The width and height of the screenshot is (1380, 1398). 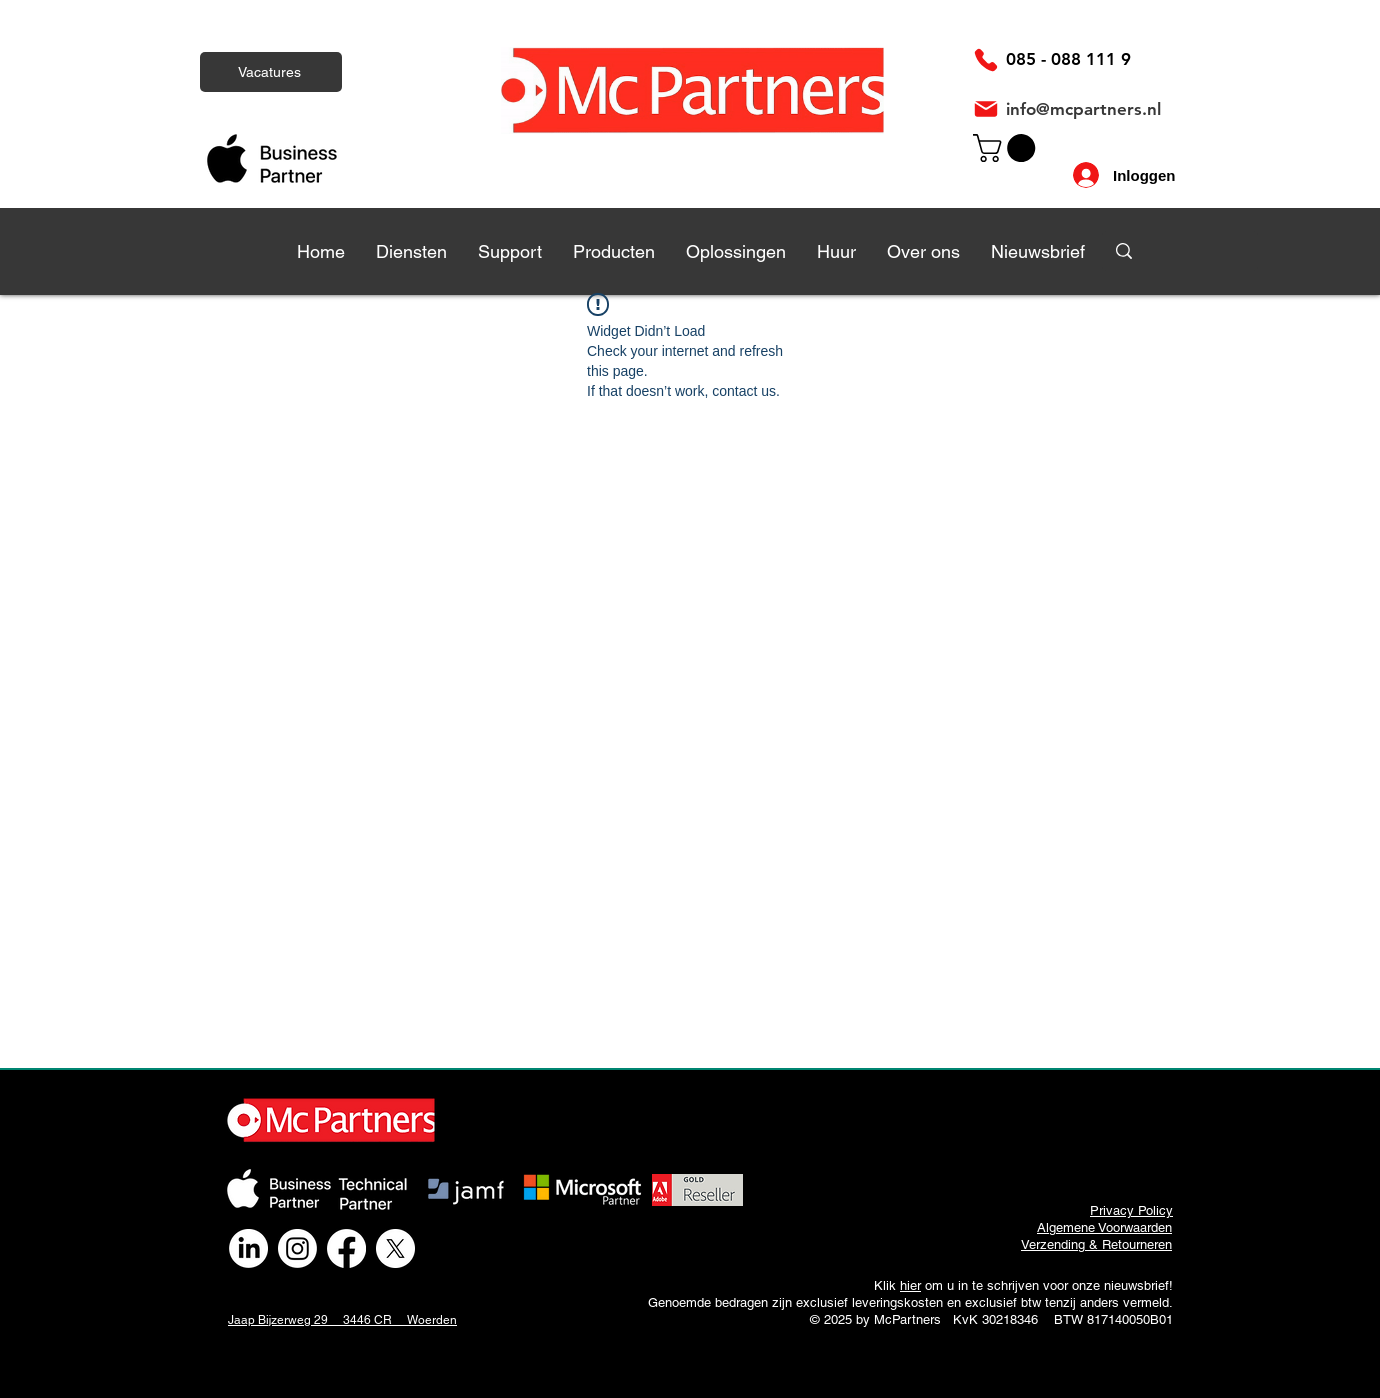 What do you see at coordinates (910, 1285) in the screenshot?
I see `hier` at bounding box center [910, 1285].